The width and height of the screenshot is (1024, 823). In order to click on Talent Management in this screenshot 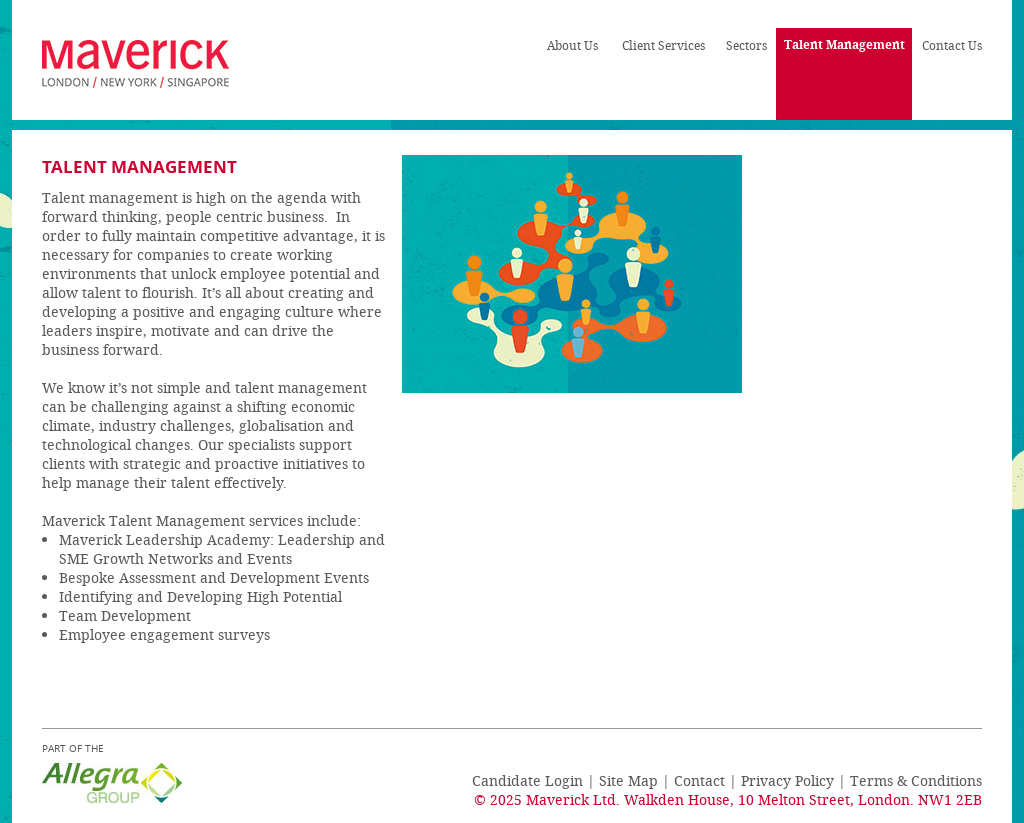, I will do `click(844, 44)`.